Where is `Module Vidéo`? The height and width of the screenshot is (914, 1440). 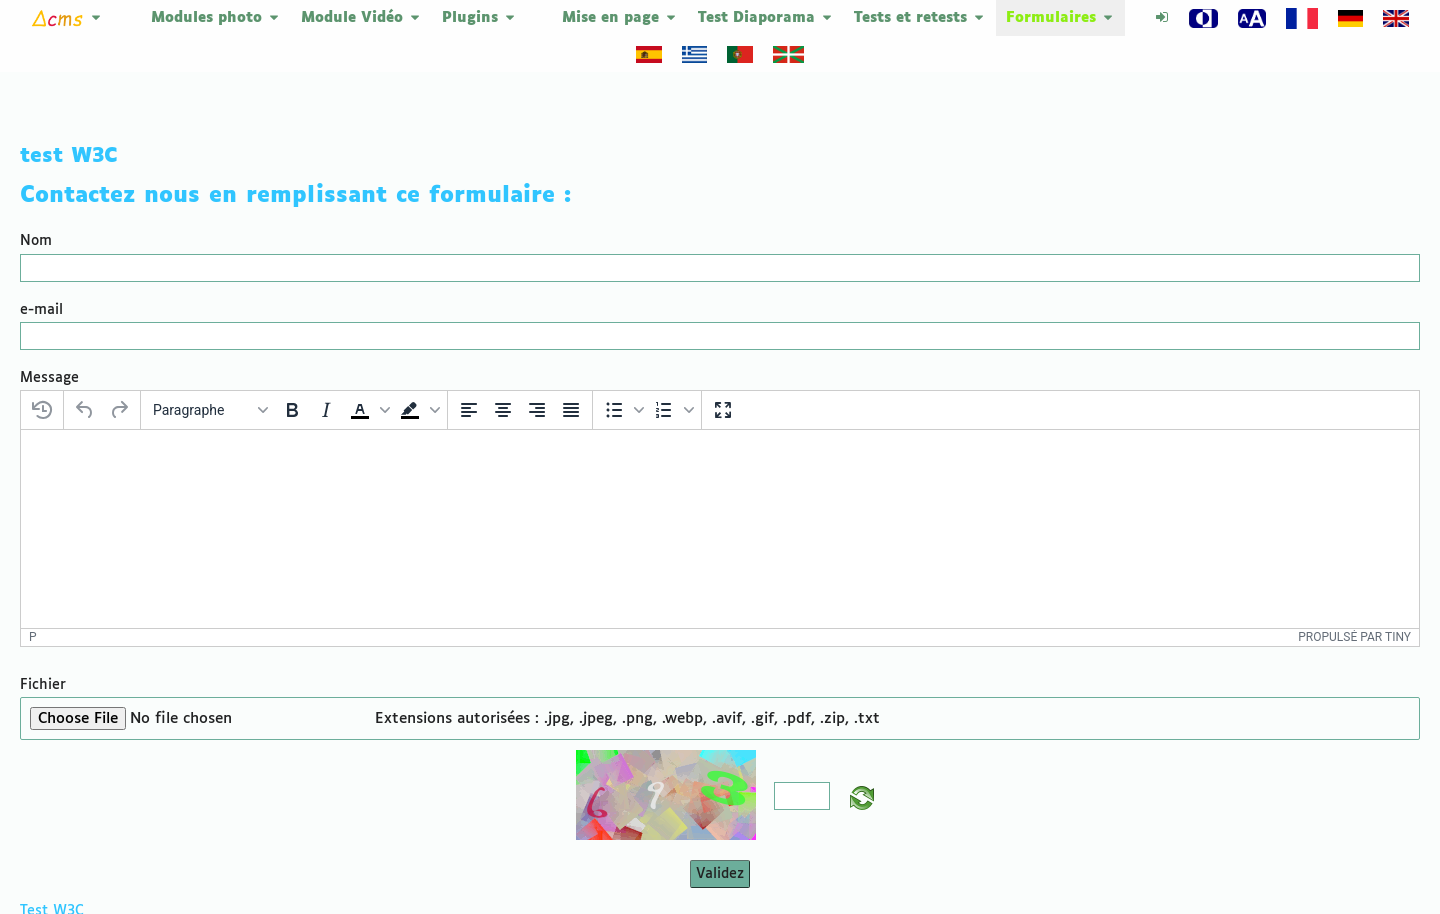 Module Vidéo is located at coordinates (361, 18).